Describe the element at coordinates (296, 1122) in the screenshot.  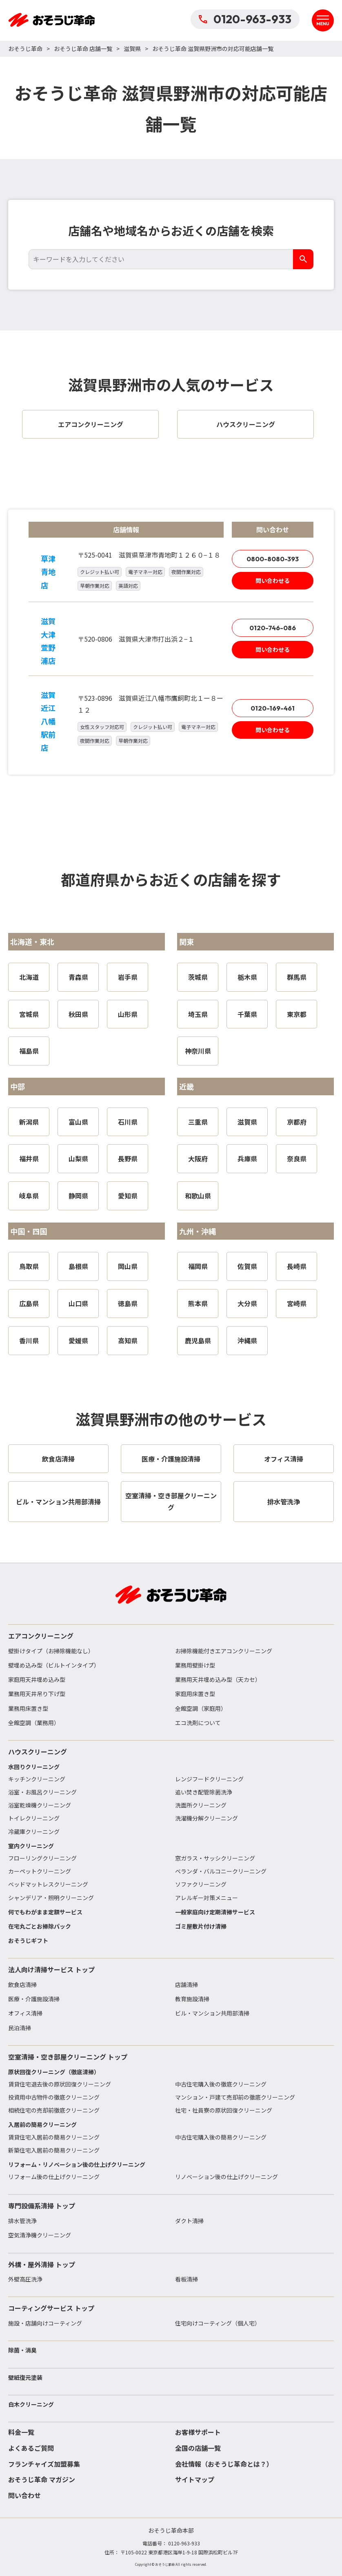
I see `京都府` at that location.